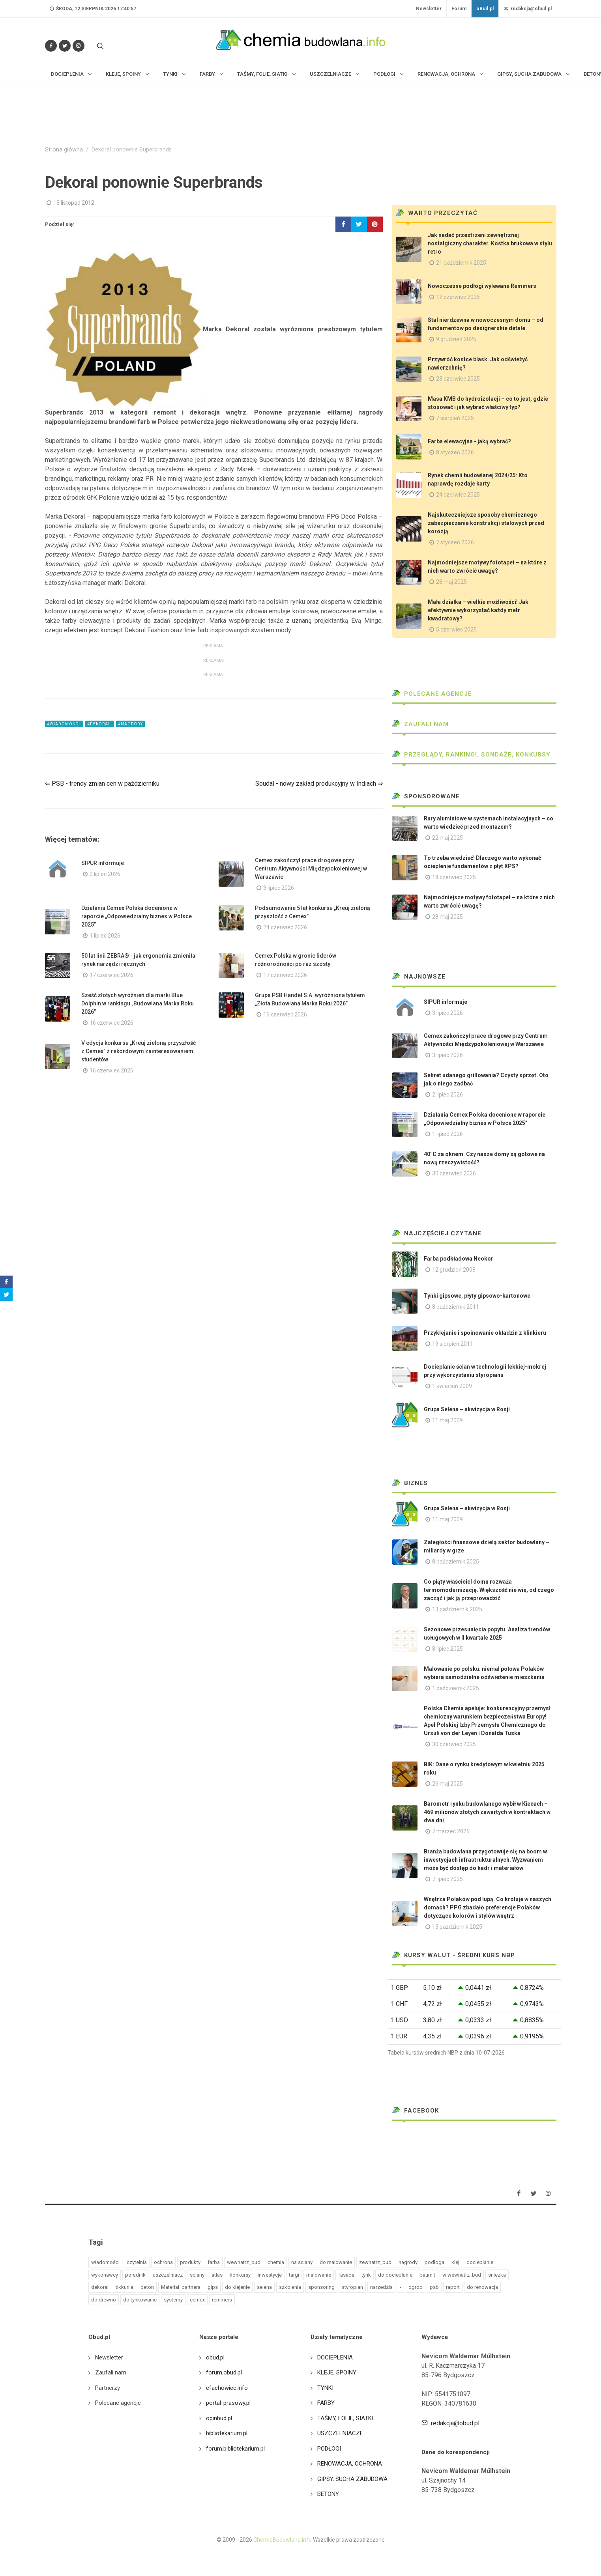 This screenshot has width=601, height=2576. Describe the element at coordinates (51, 46) in the screenshot. I see `[Odwiedź nas na Facebooku]` at that location.